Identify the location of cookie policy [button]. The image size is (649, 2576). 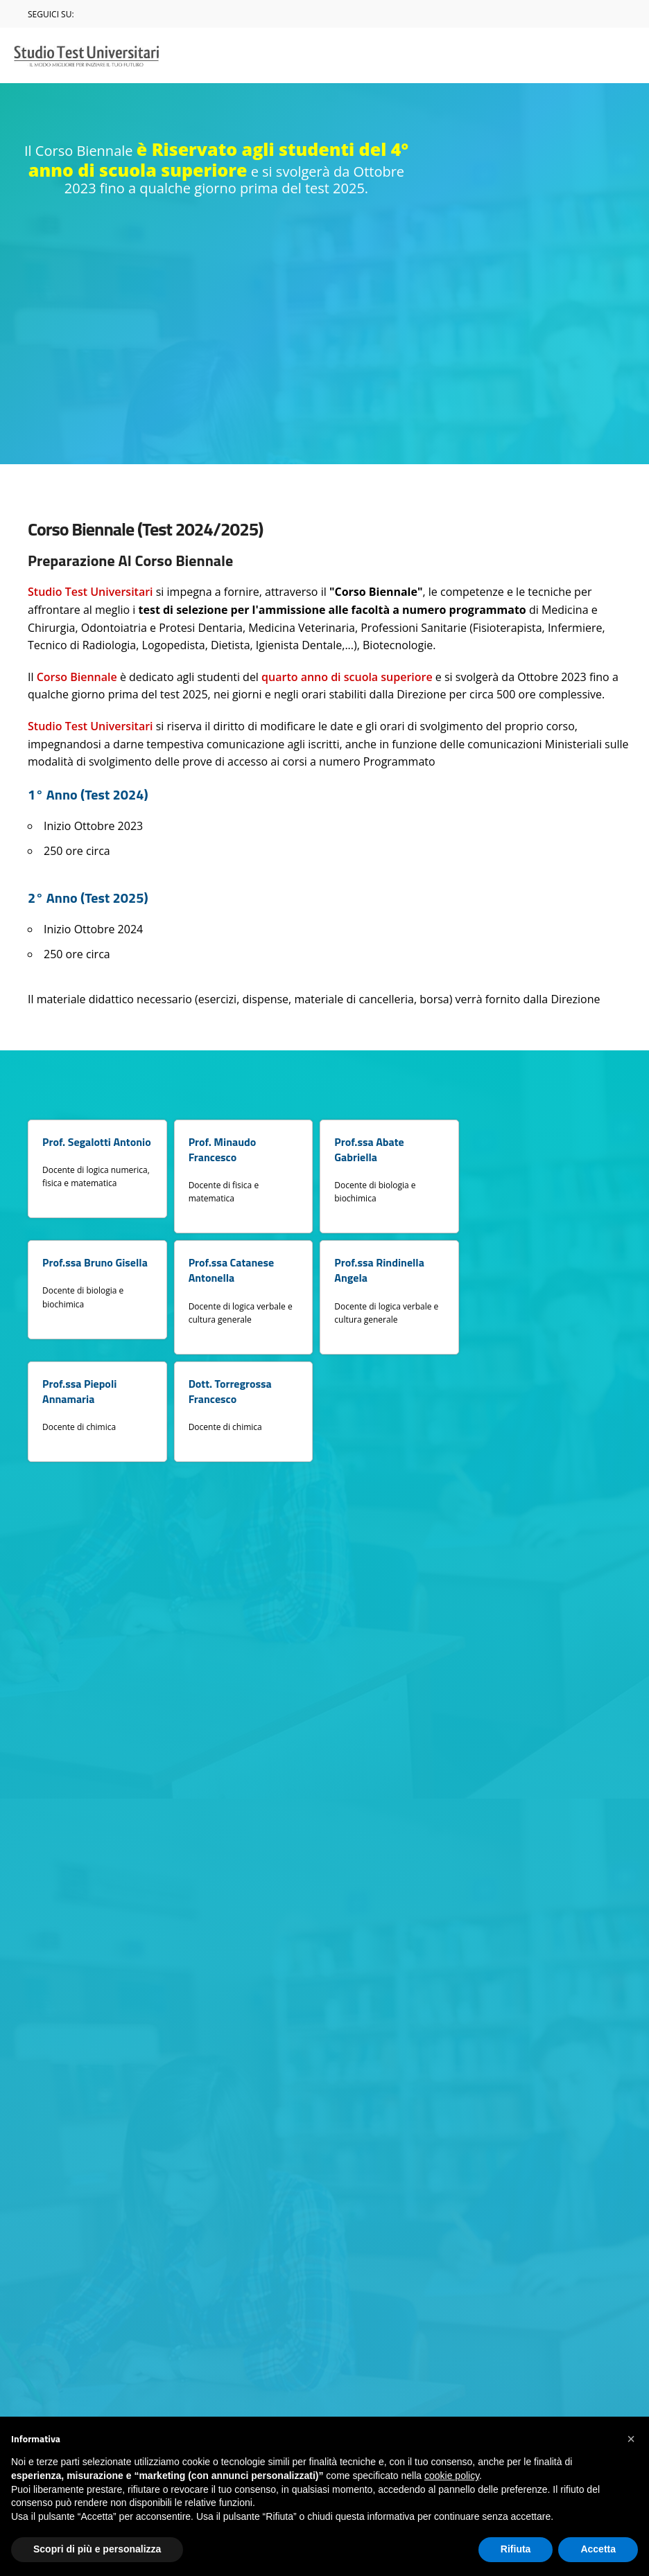
(451, 2475).